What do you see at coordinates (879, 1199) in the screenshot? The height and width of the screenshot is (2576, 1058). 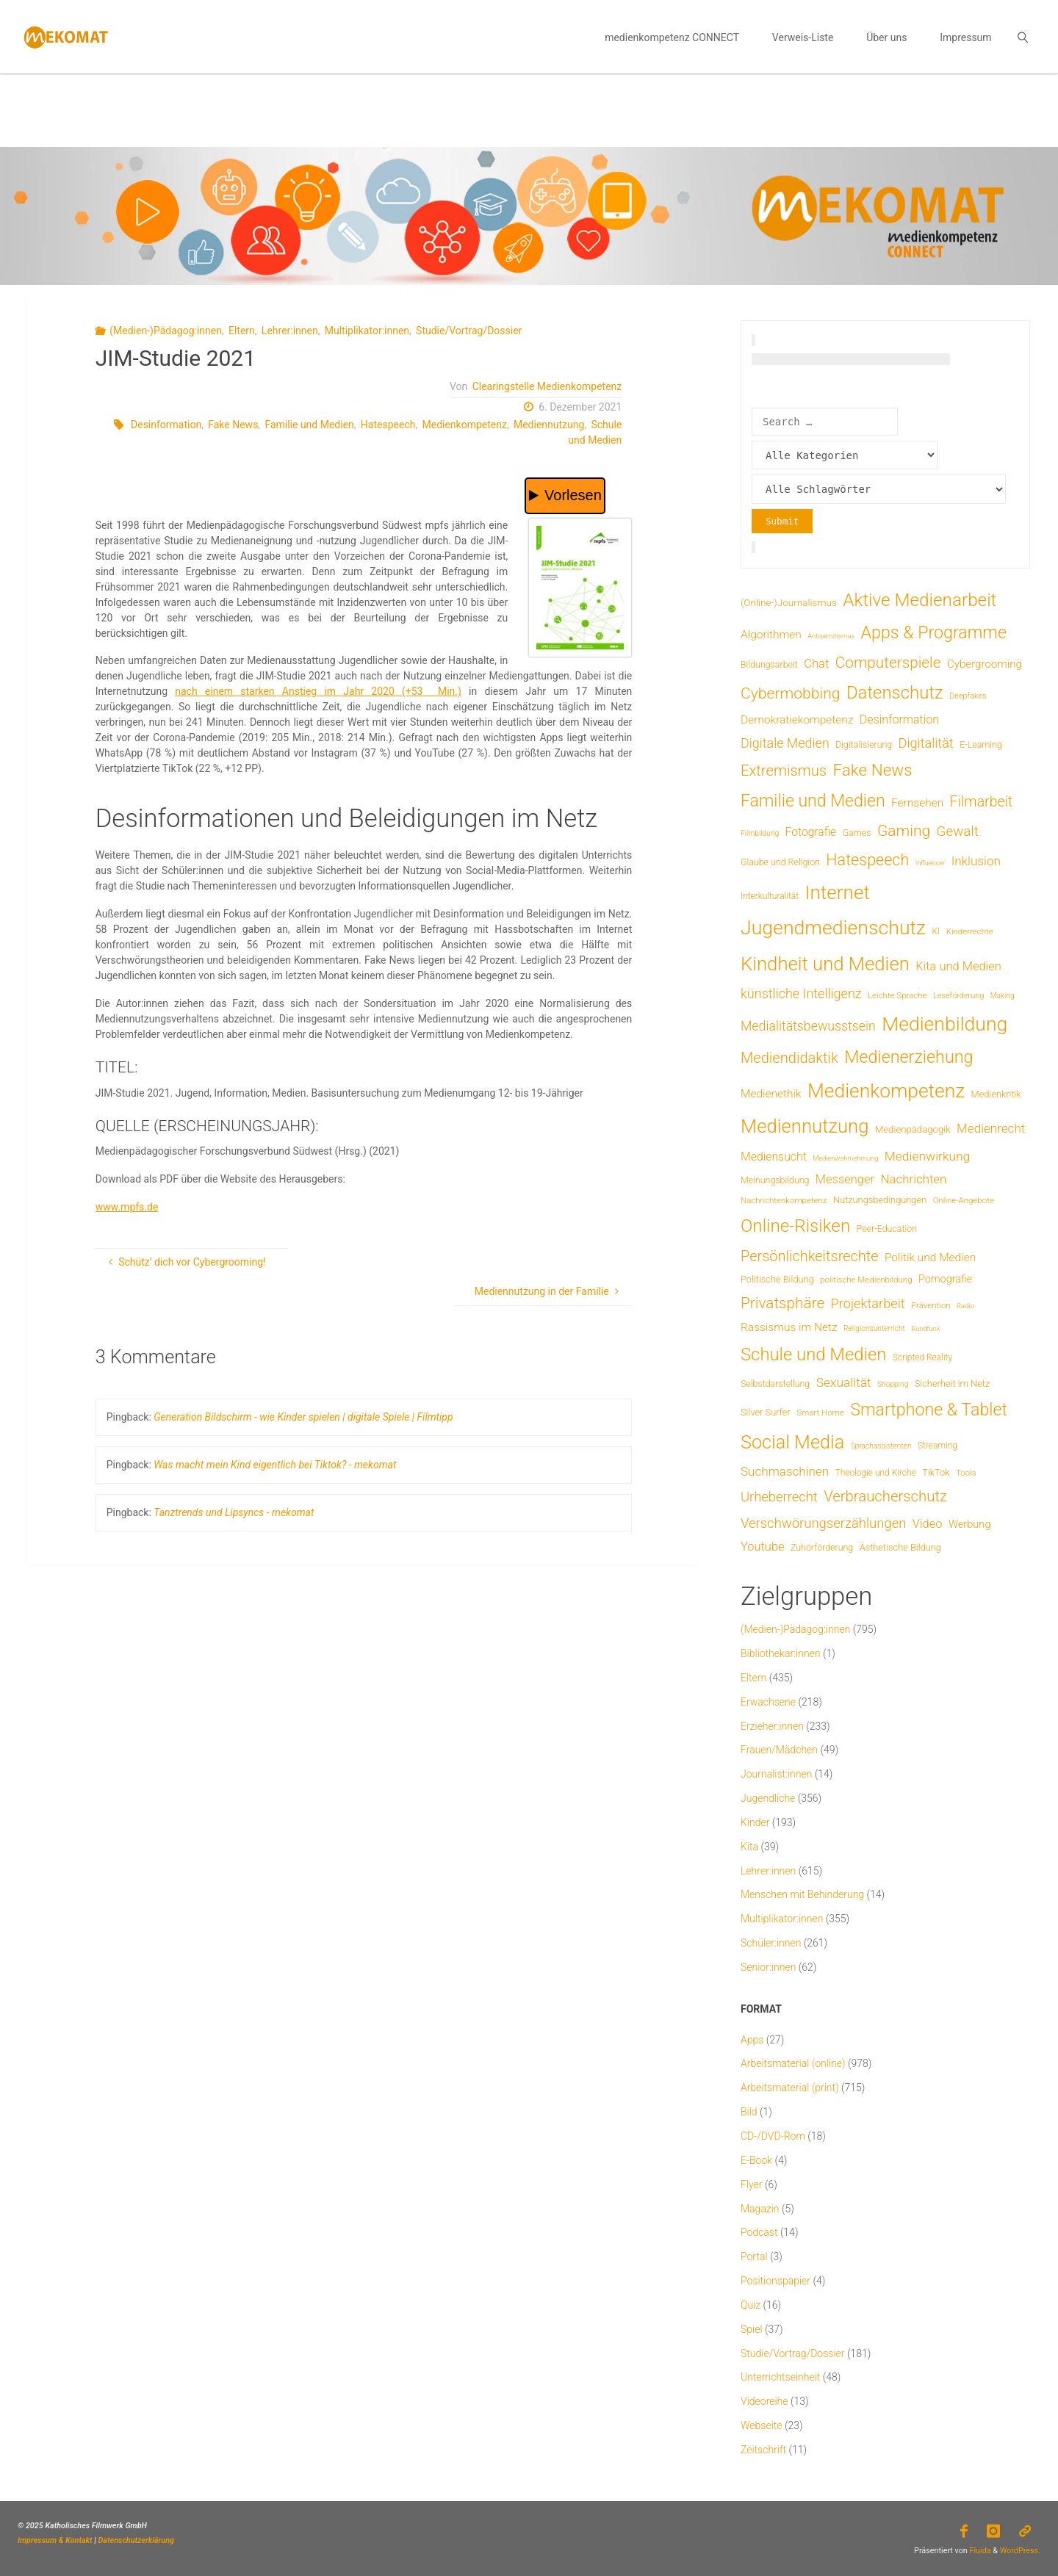 I see `Nutzungsbedingungen [Nutzungsbedingungen (9 Einträge)]` at bounding box center [879, 1199].